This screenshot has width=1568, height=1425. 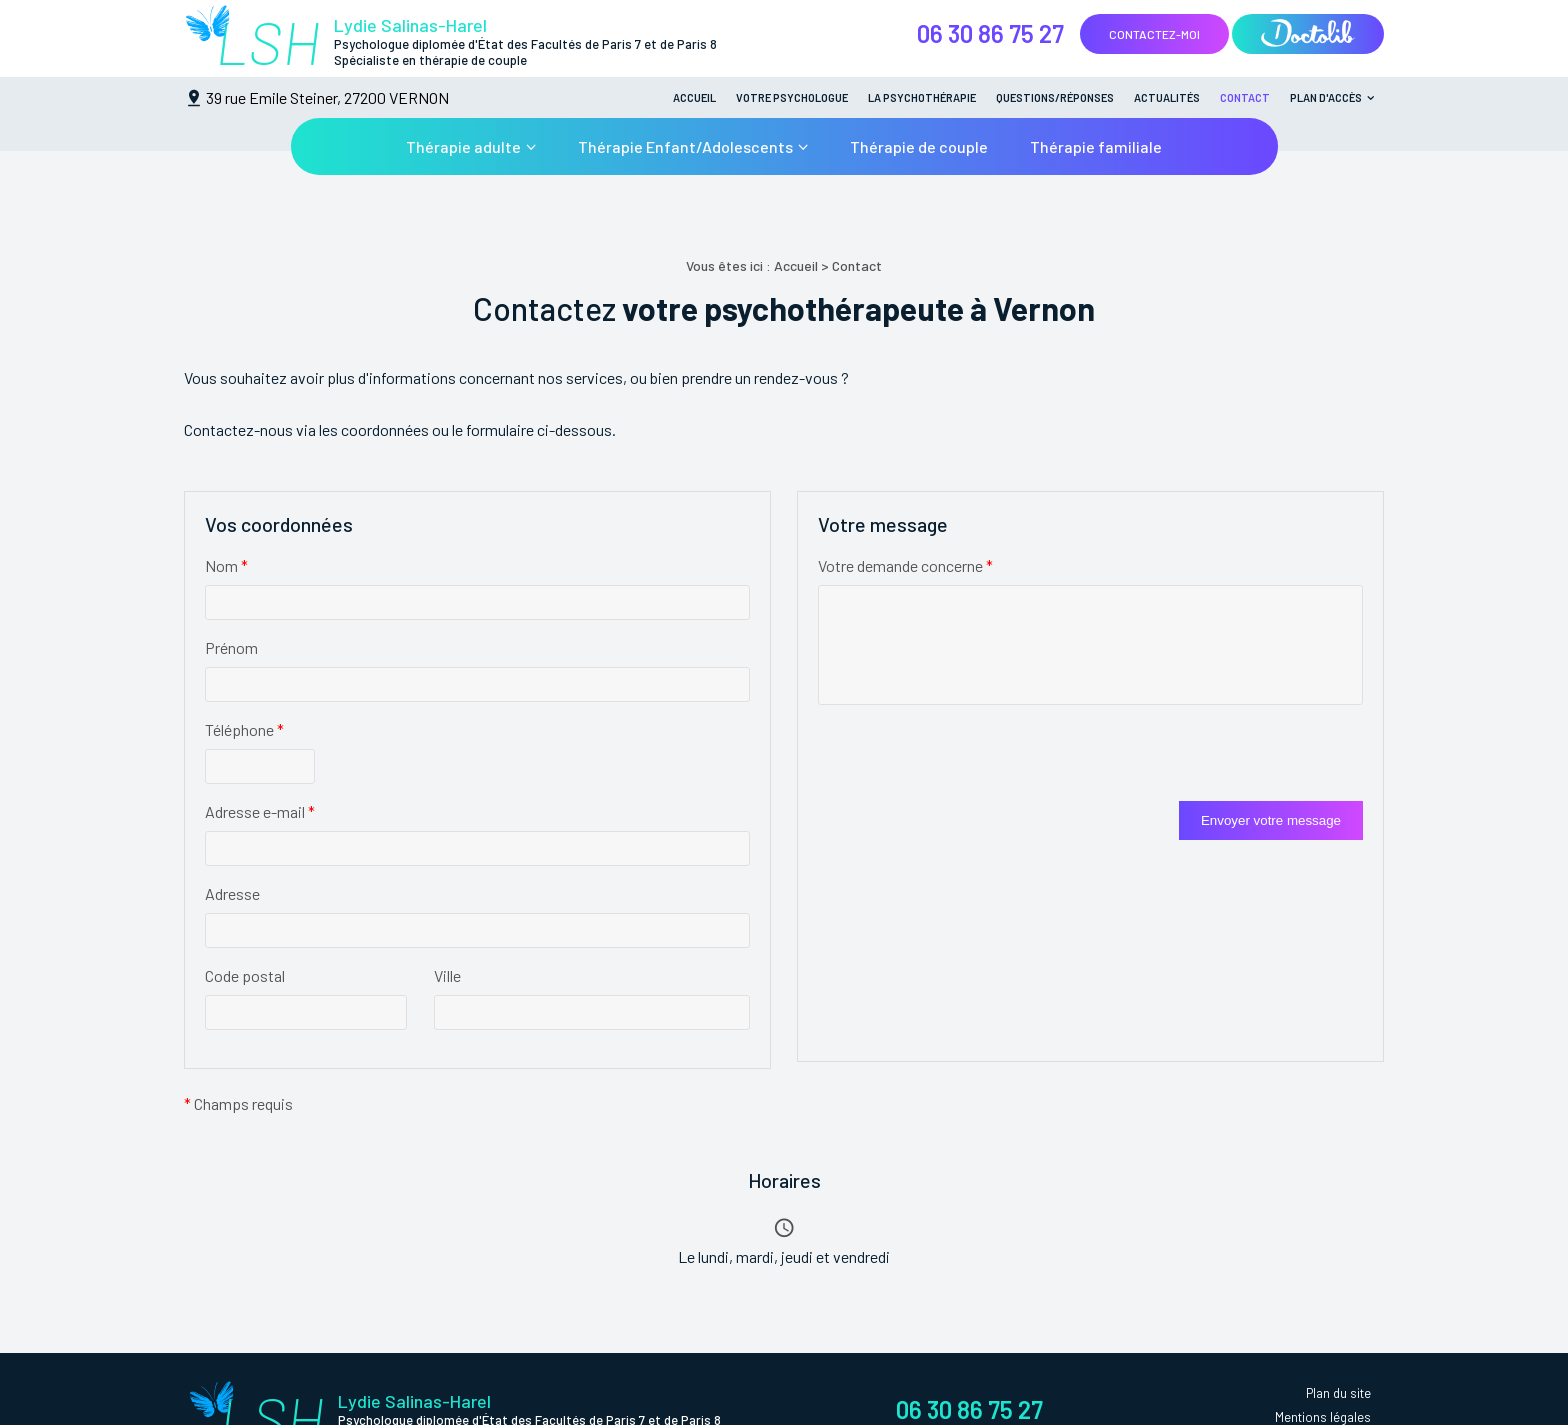 I want to click on [presentation], so click(x=970, y=762).